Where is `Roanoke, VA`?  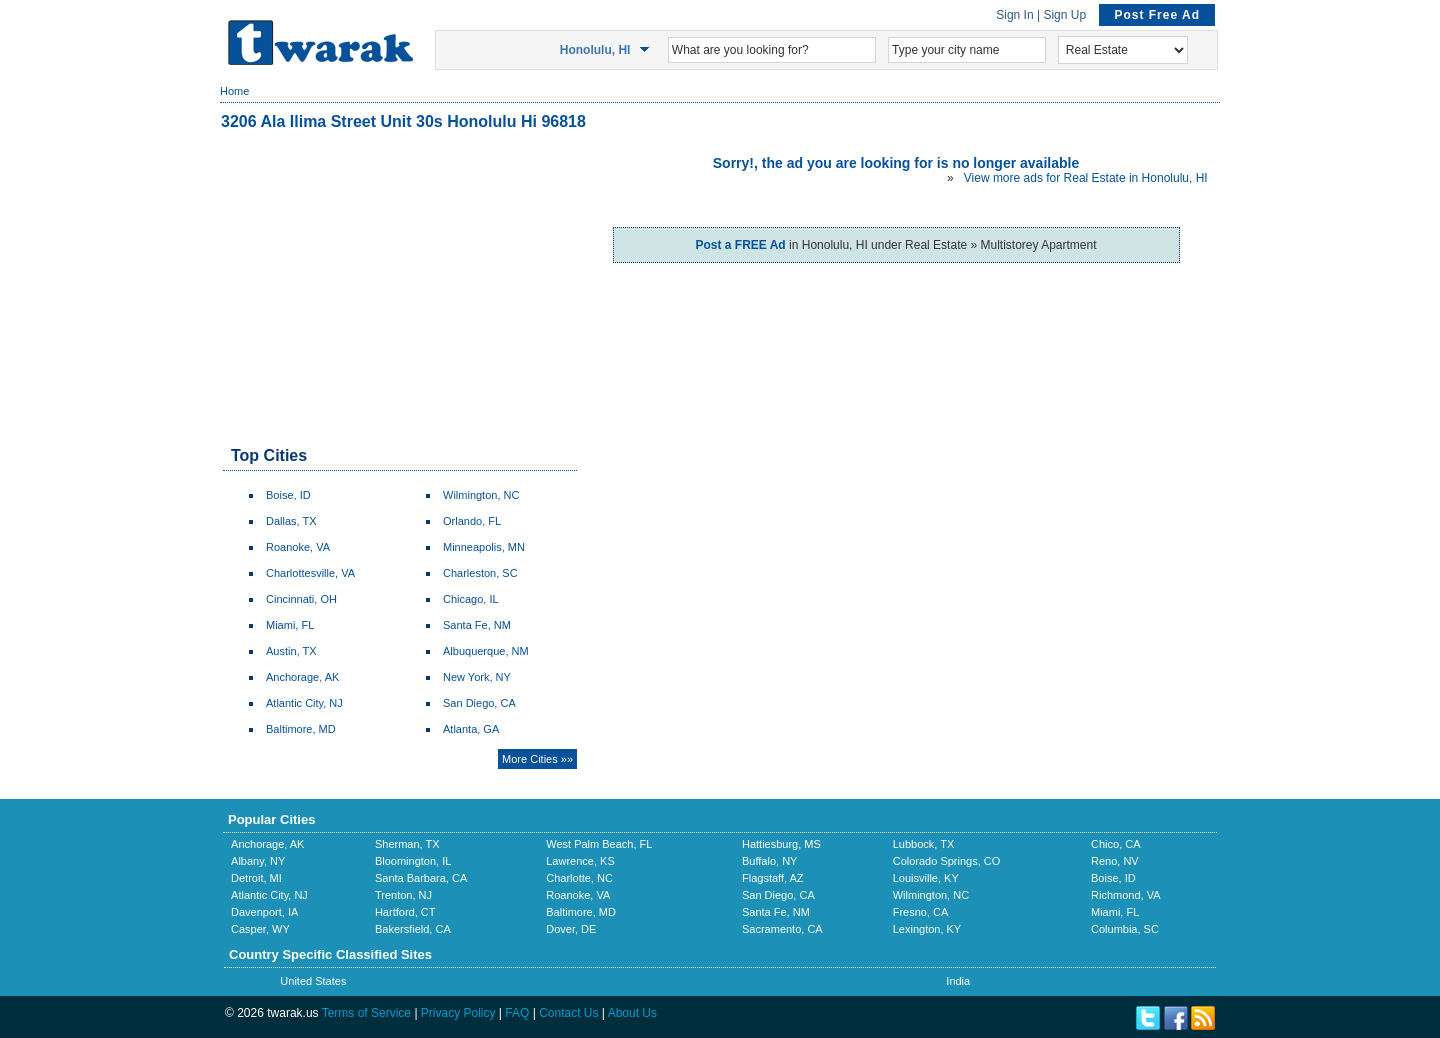 Roanoke, VA is located at coordinates (298, 547).